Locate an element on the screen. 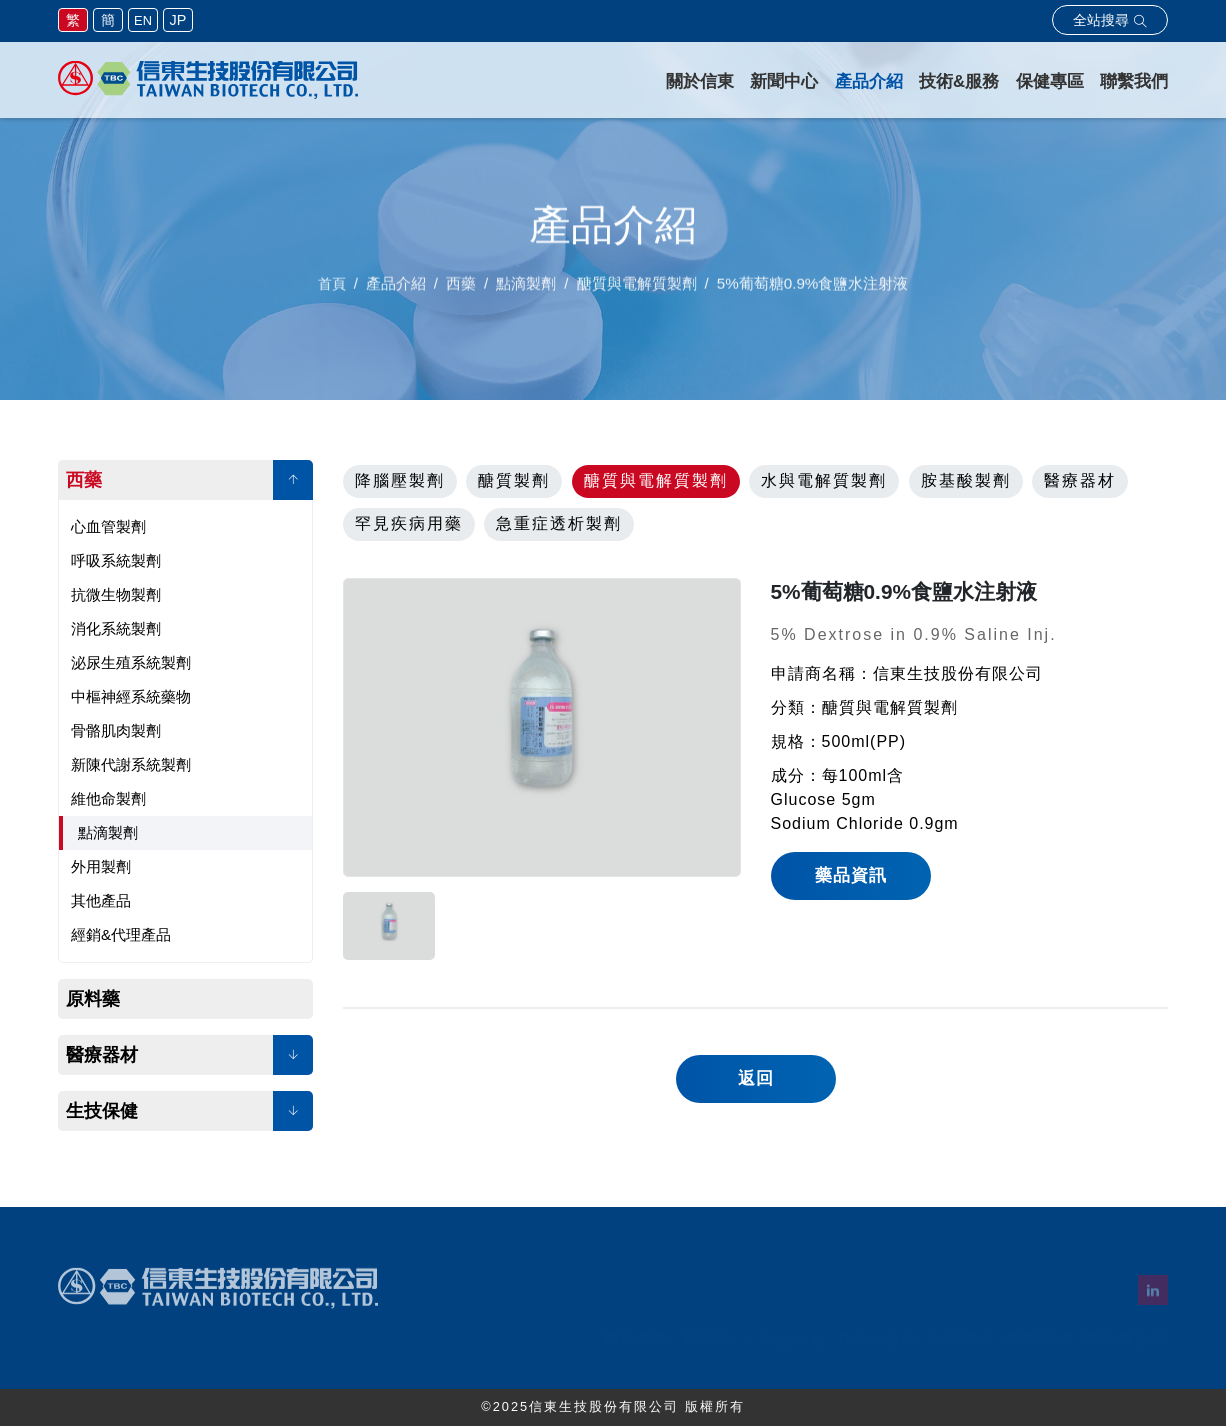  首頁 is located at coordinates (332, 291).